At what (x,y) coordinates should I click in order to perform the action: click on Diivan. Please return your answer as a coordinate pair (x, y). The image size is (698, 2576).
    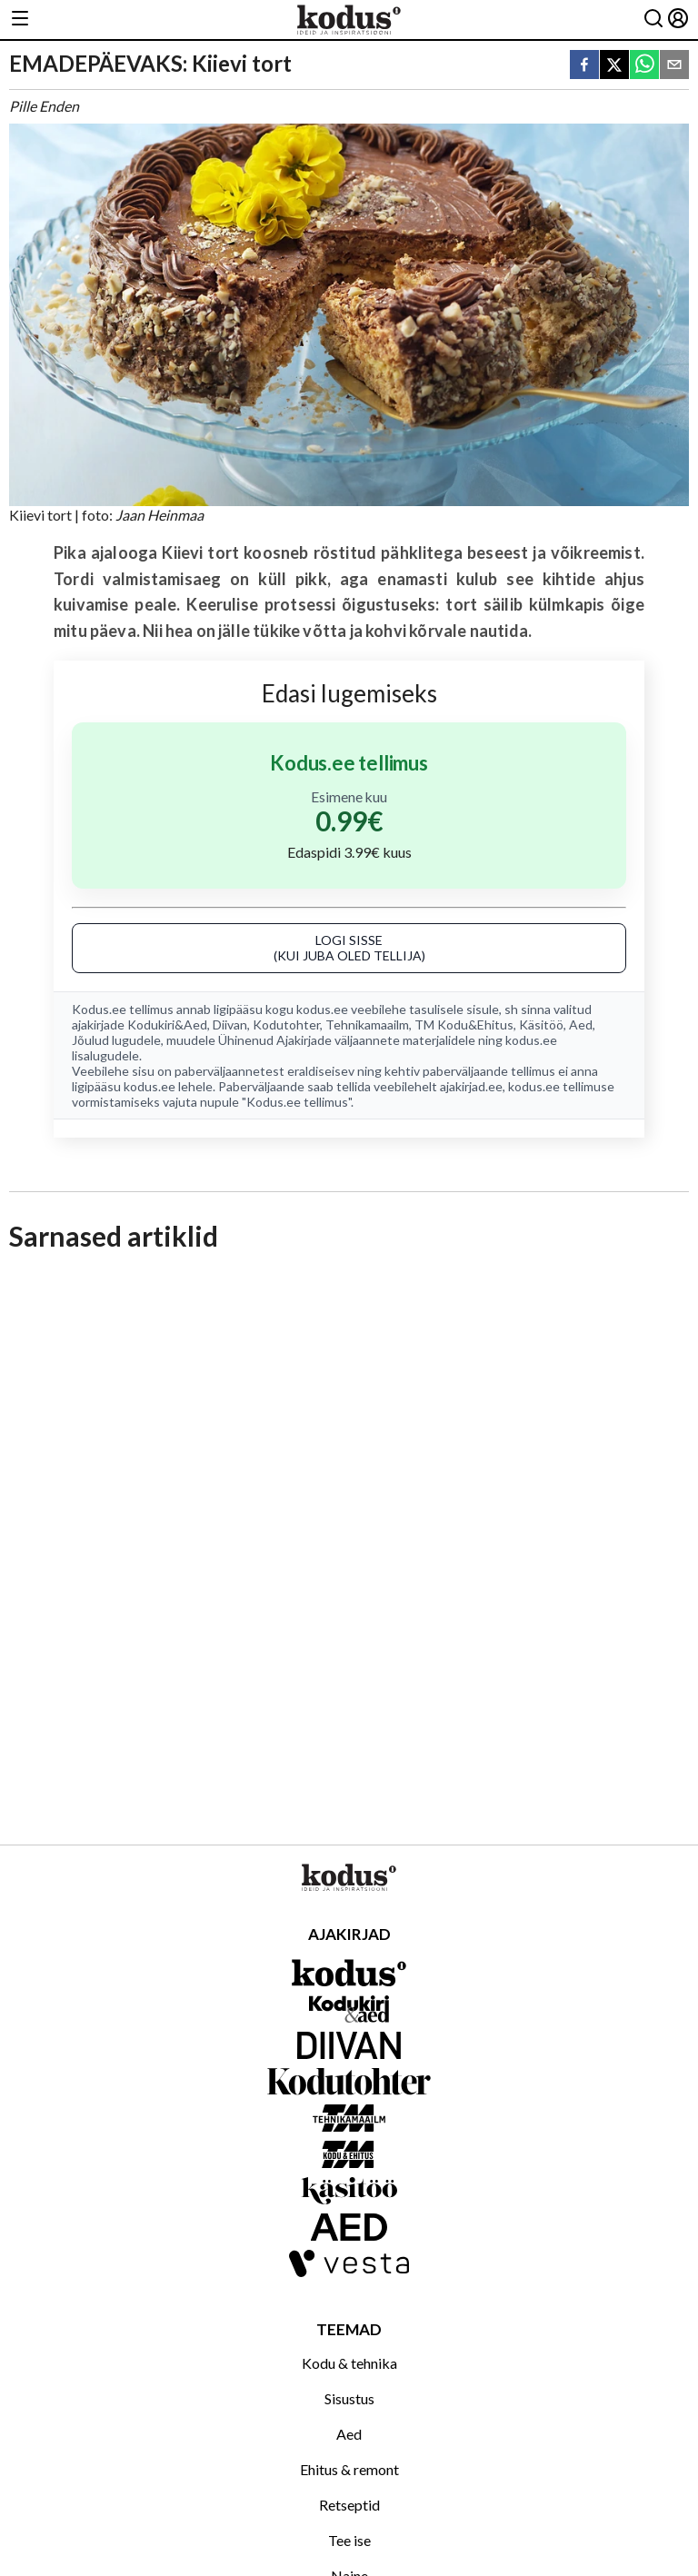
    Looking at the image, I should click on (230, 1024).